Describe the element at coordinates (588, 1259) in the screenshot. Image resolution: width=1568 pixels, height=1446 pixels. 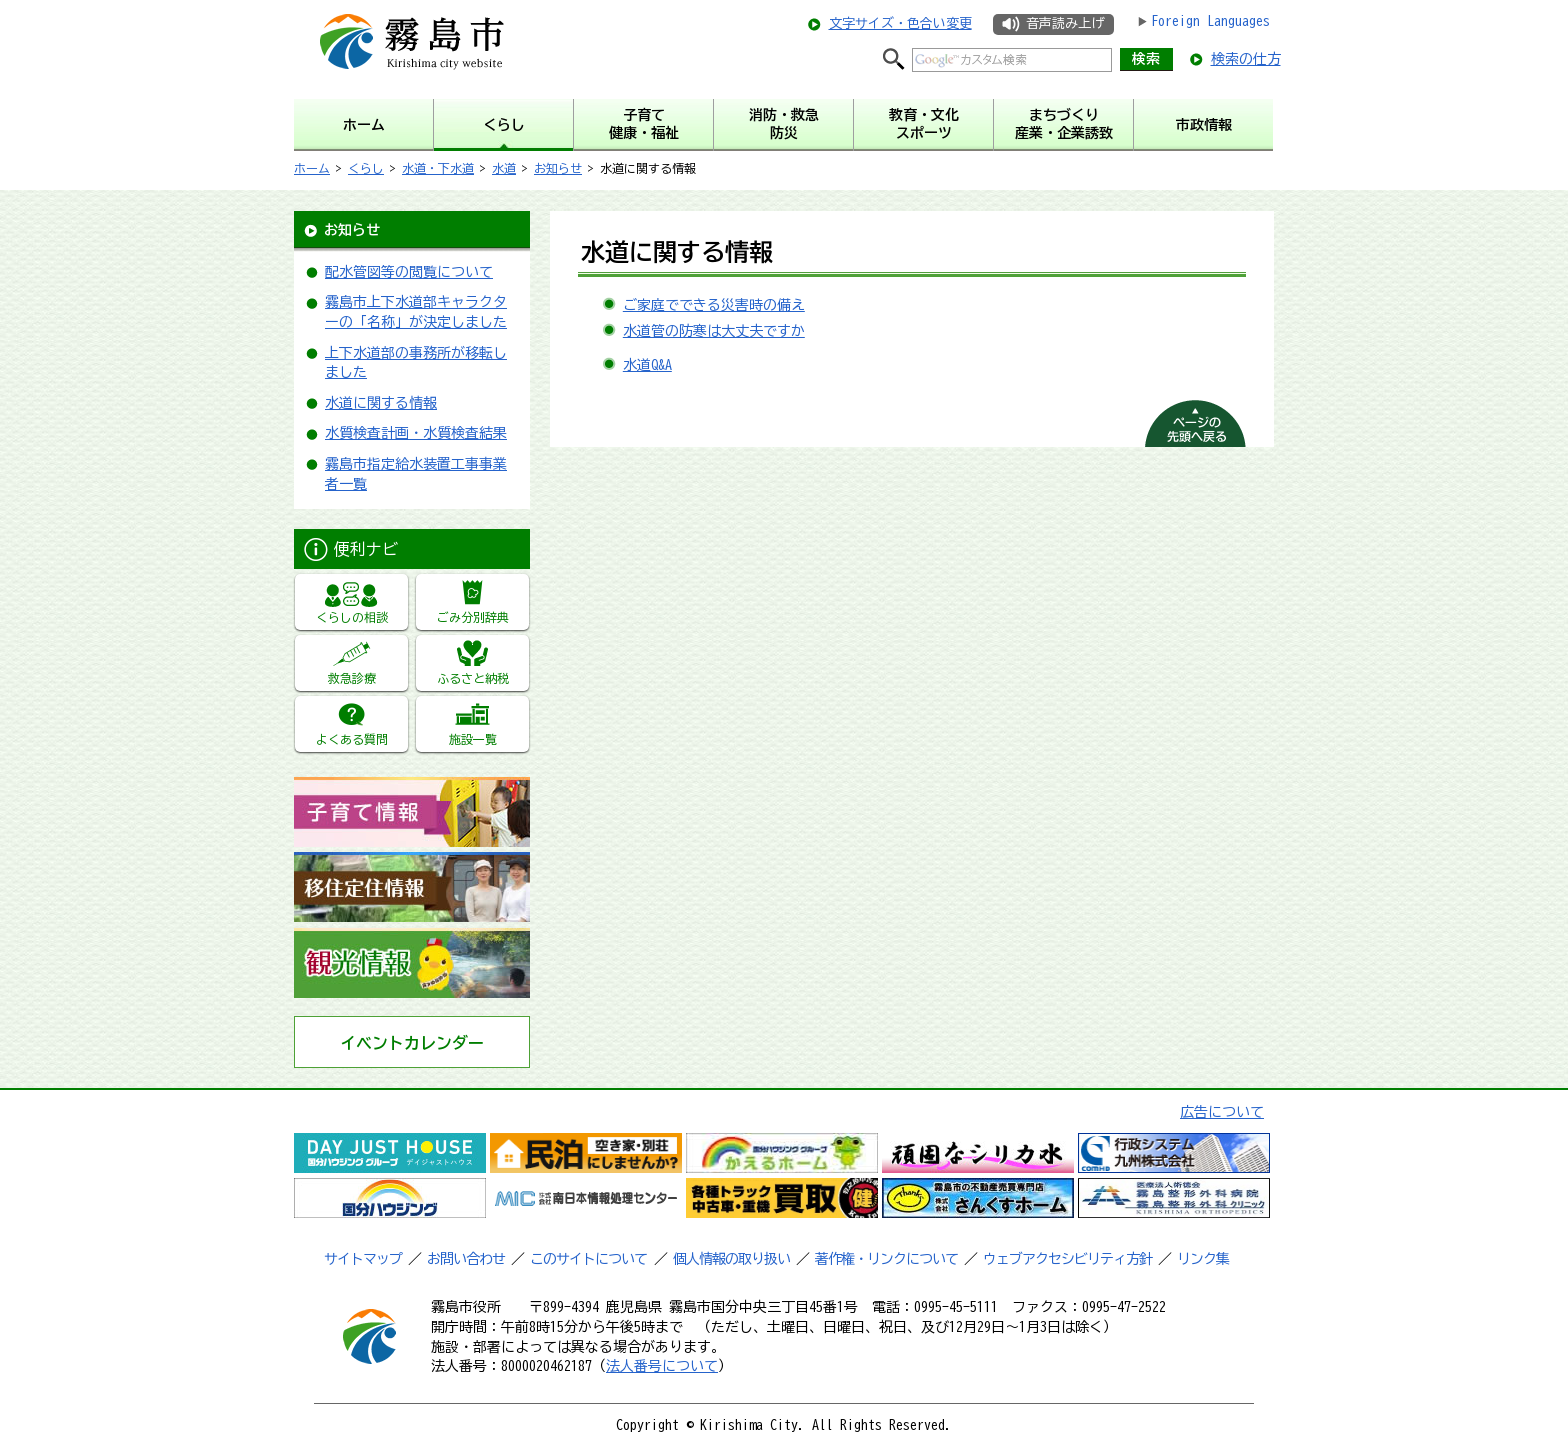
I see `このサイトについて` at that location.